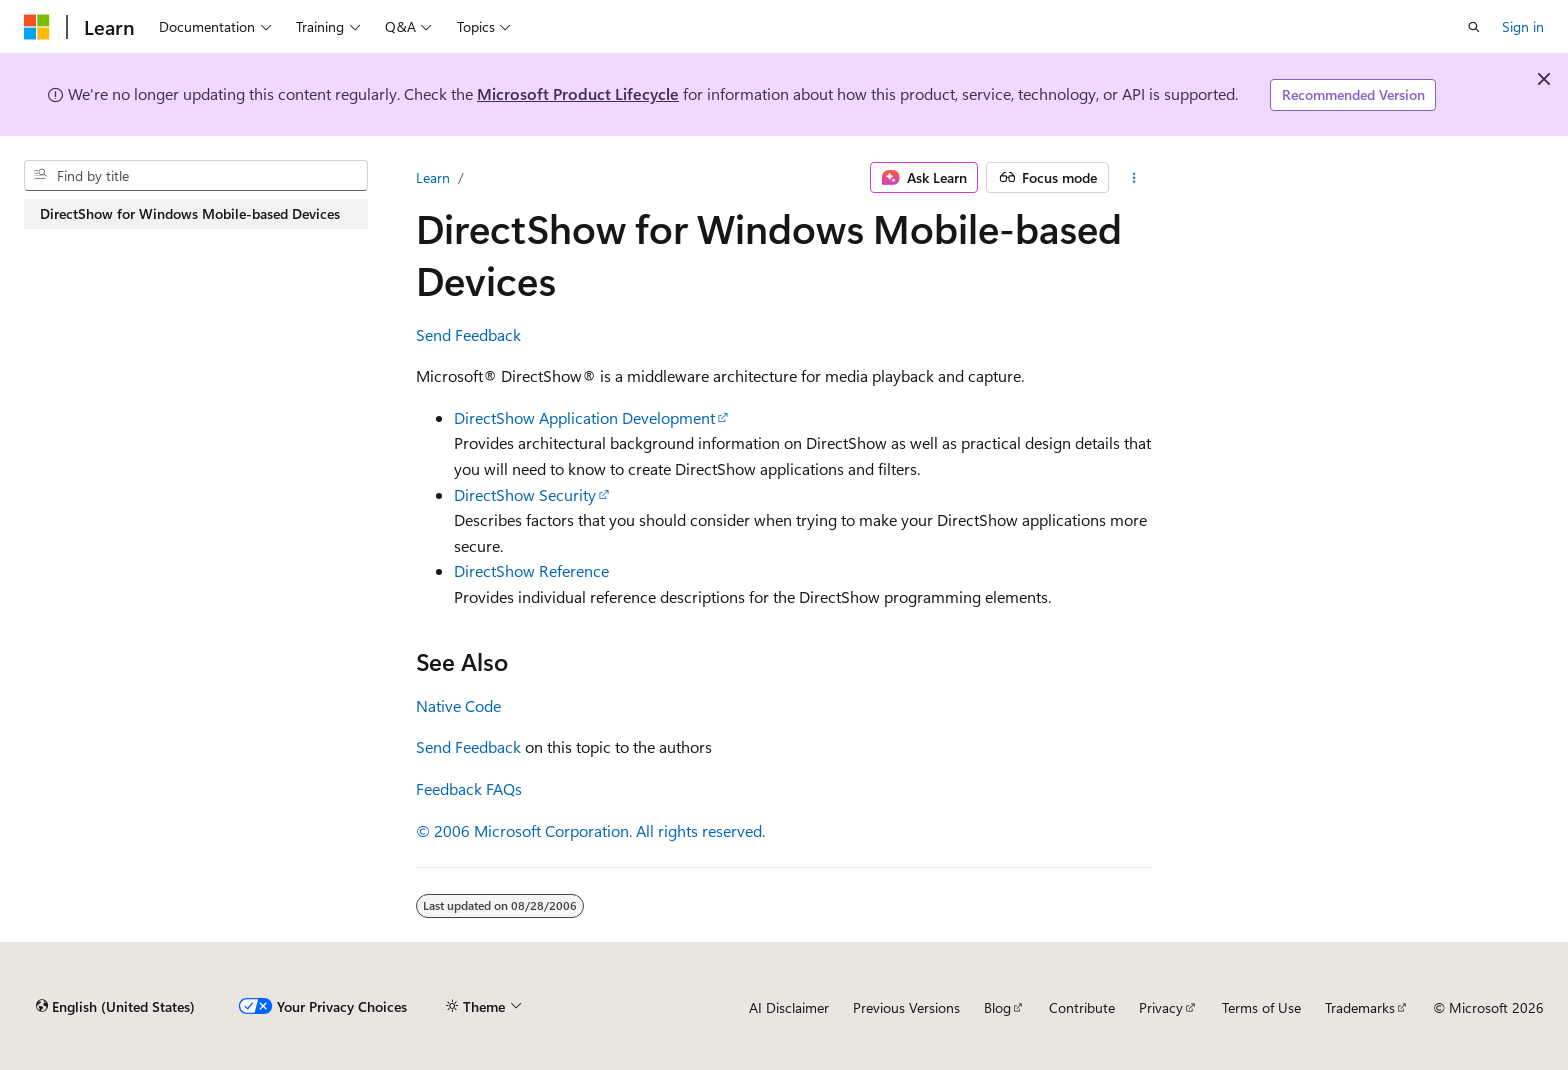 This screenshot has width=1568, height=1070. I want to click on Privacy, so click(1161, 1007).